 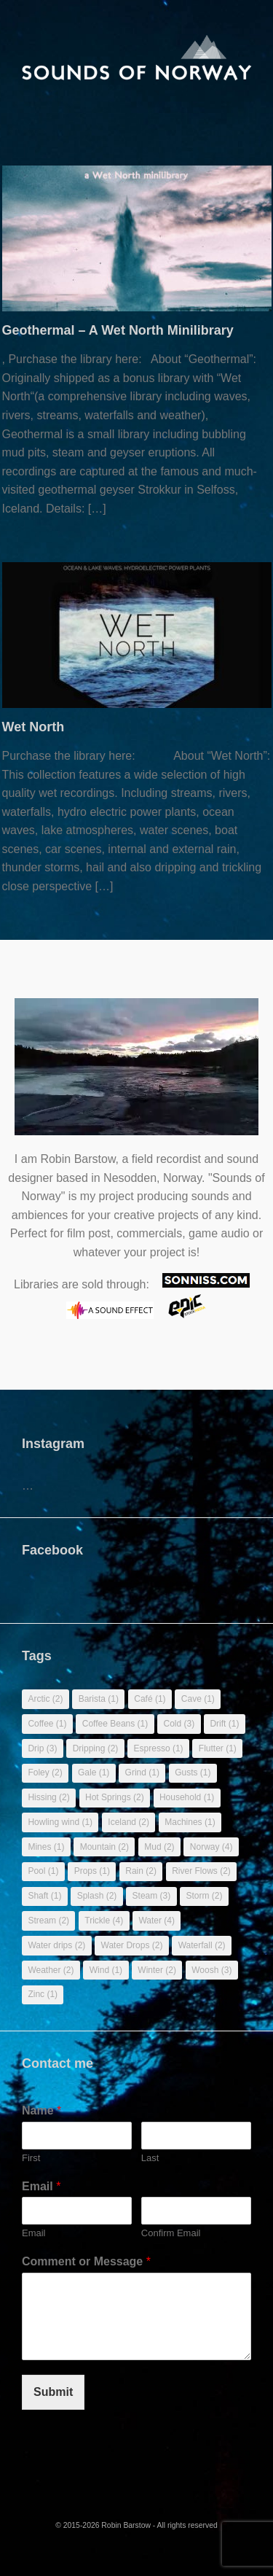 I want to click on Water drips [Water drips (2 items)], so click(x=56, y=1945).